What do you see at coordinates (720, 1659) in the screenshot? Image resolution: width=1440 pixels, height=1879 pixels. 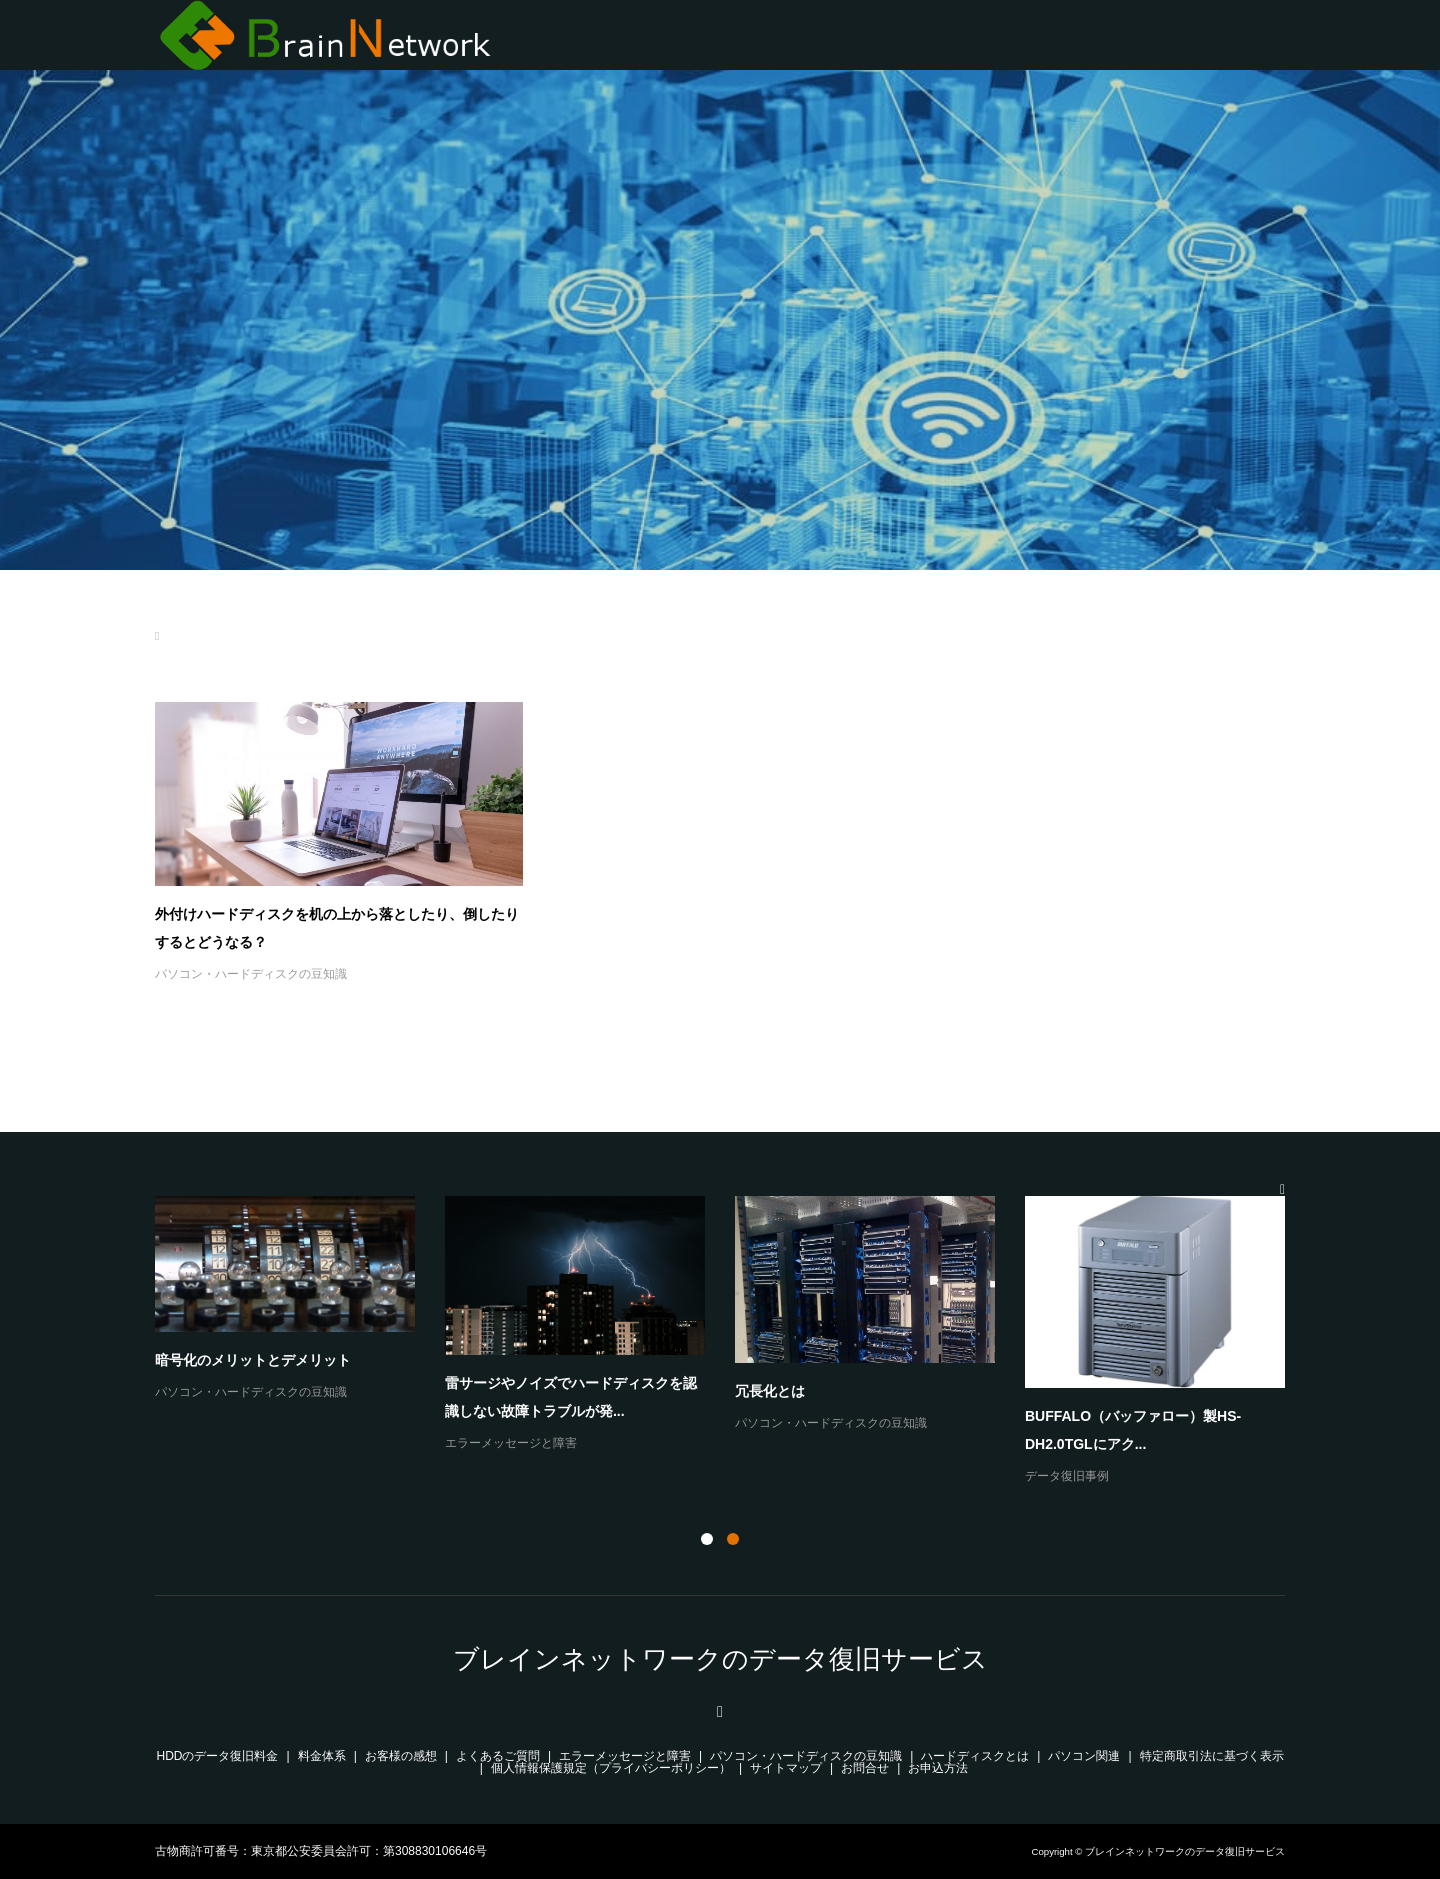 I see `ブレインネットワークのデータ復旧サービス` at bounding box center [720, 1659].